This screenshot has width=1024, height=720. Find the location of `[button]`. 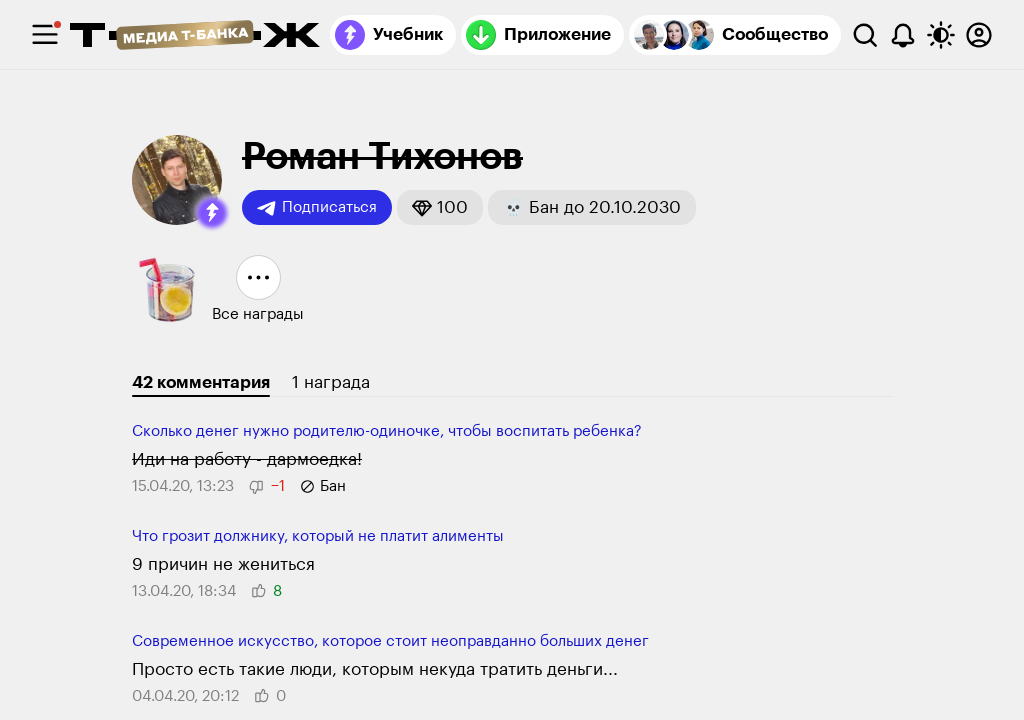

[button] is located at coordinates (212, 213).